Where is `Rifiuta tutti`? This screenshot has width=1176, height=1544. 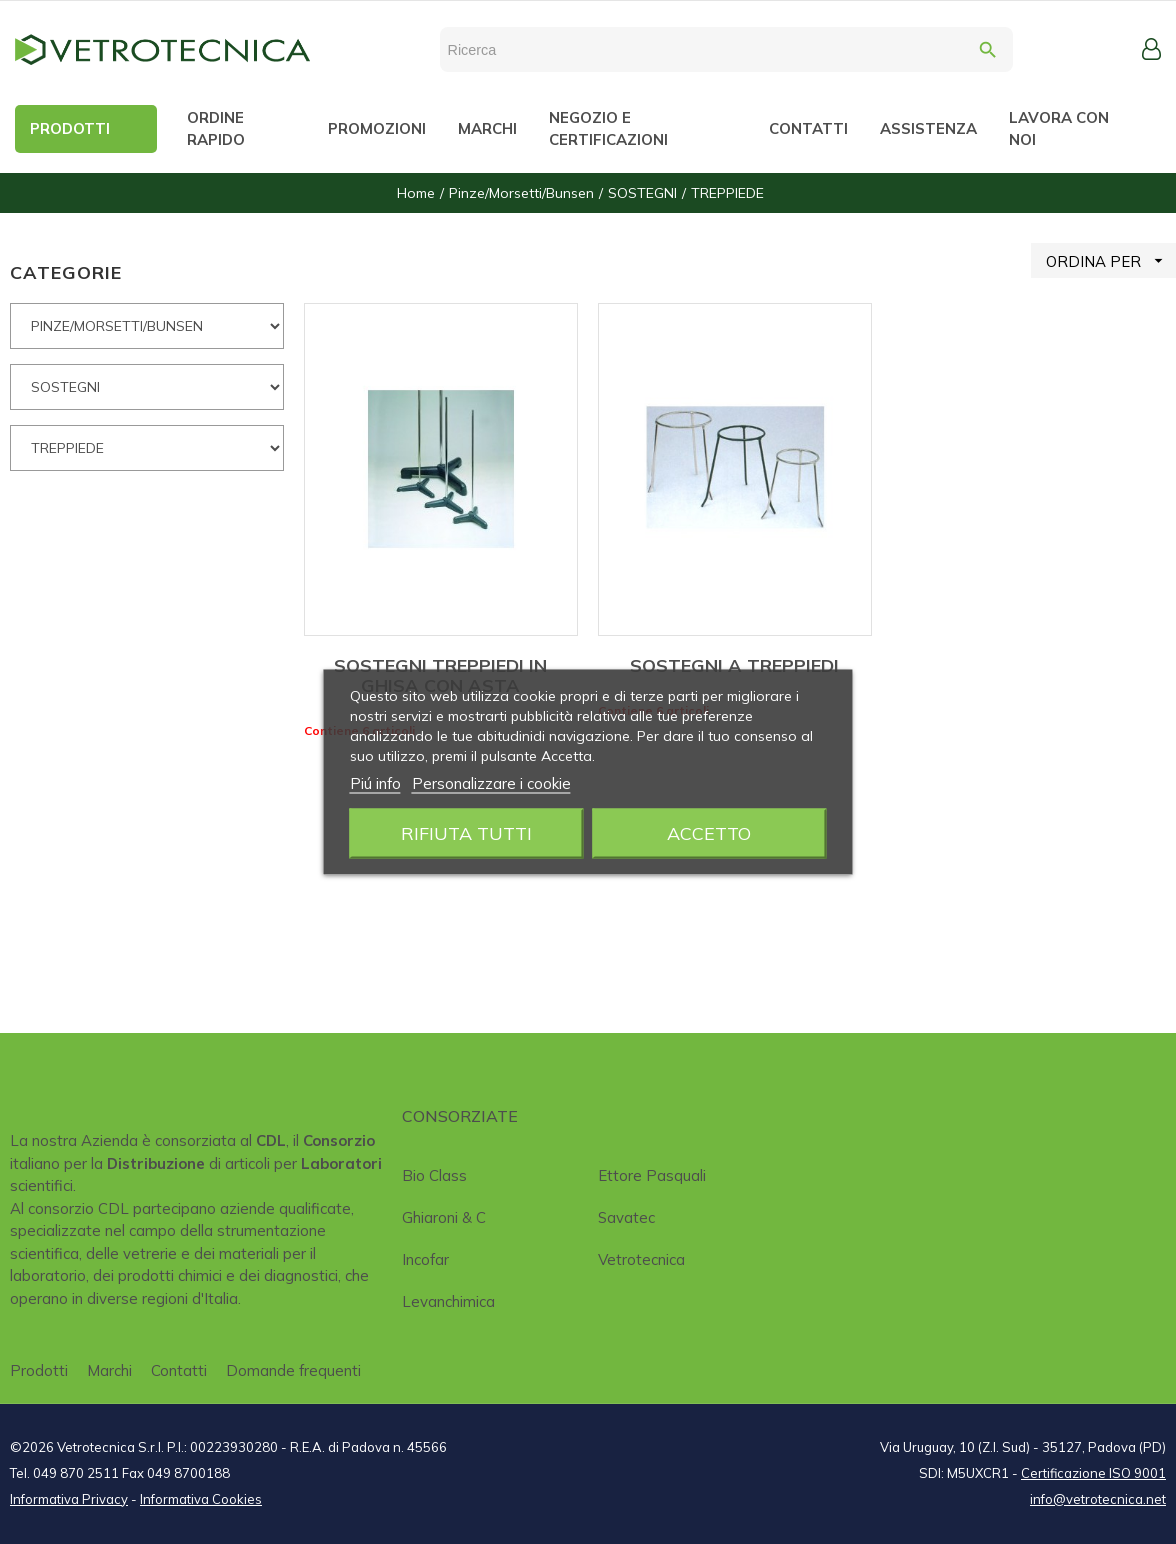 Rifiuta tutti is located at coordinates (466, 833).